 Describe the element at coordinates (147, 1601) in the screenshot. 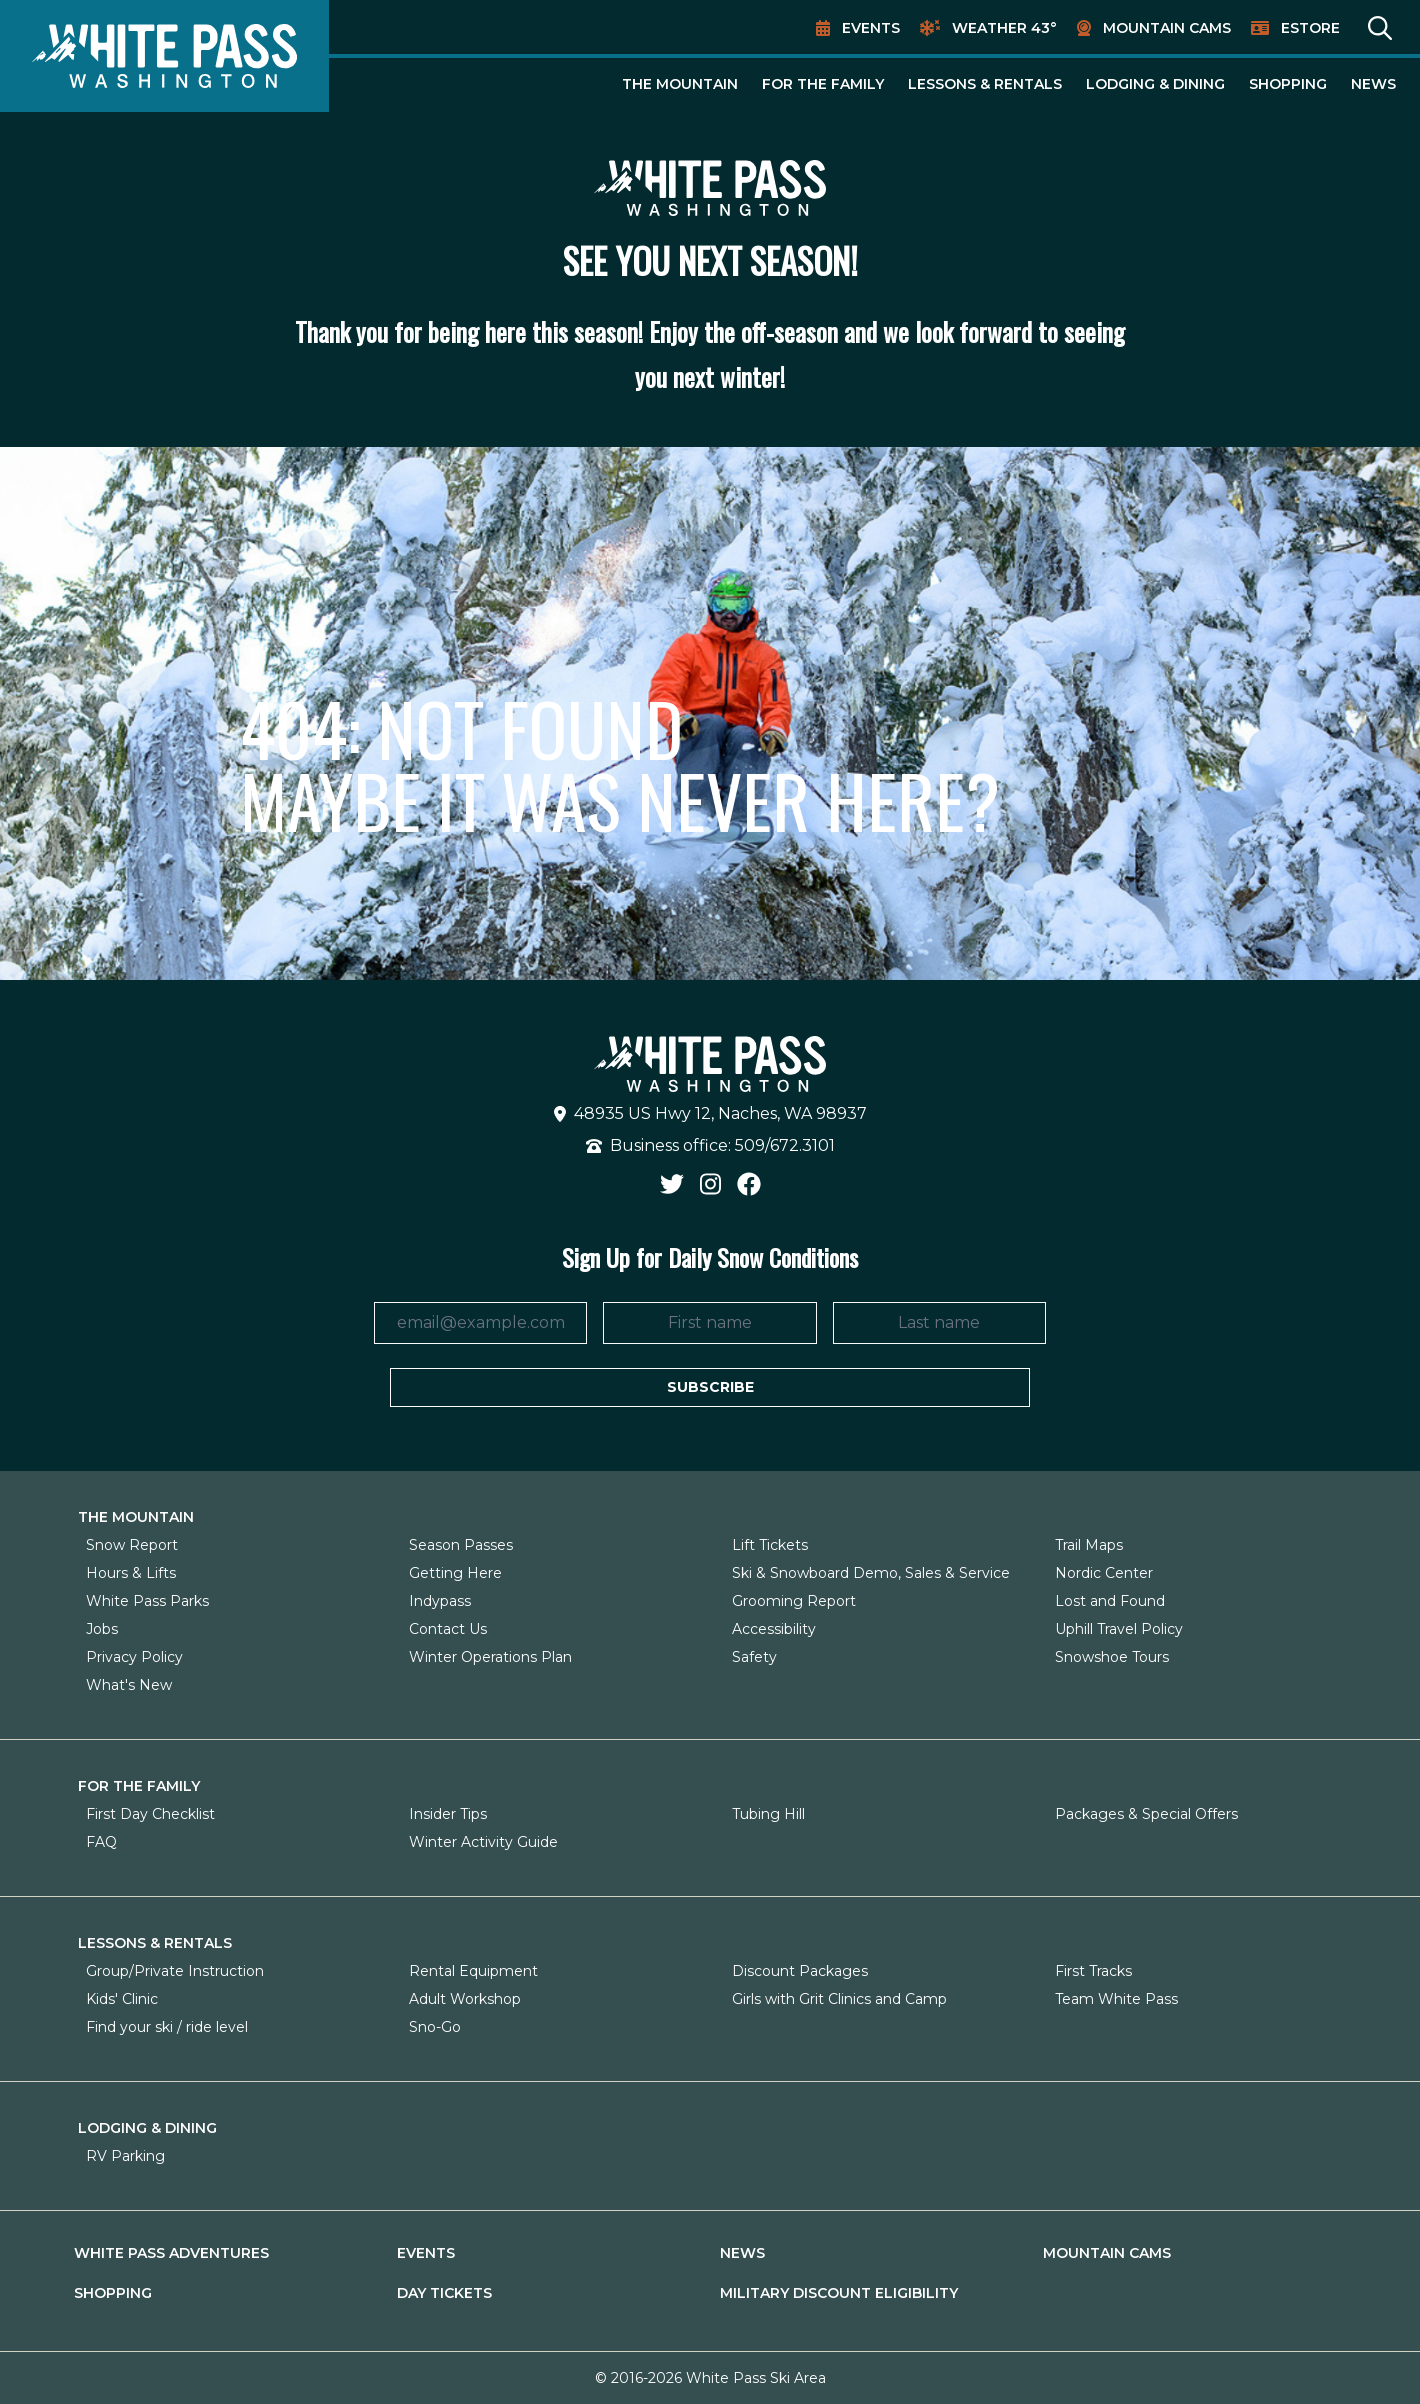

I see `White Pass Parks` at that location.